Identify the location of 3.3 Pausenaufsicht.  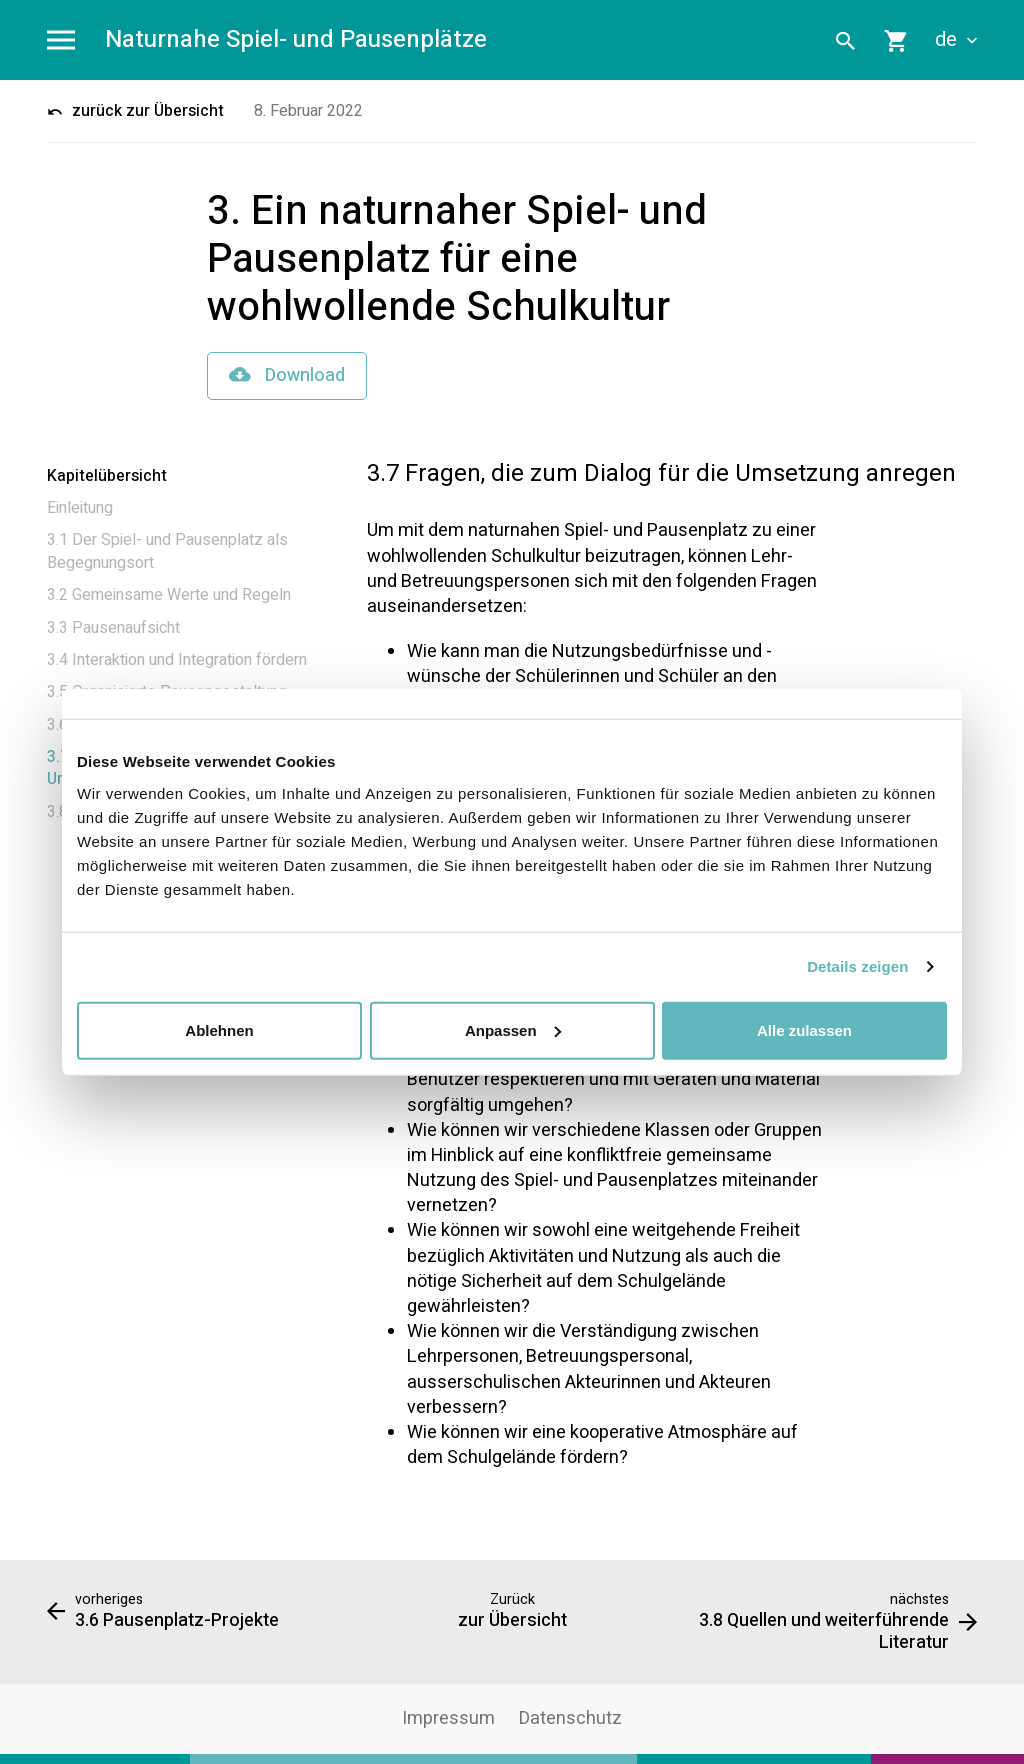
(113, 628).